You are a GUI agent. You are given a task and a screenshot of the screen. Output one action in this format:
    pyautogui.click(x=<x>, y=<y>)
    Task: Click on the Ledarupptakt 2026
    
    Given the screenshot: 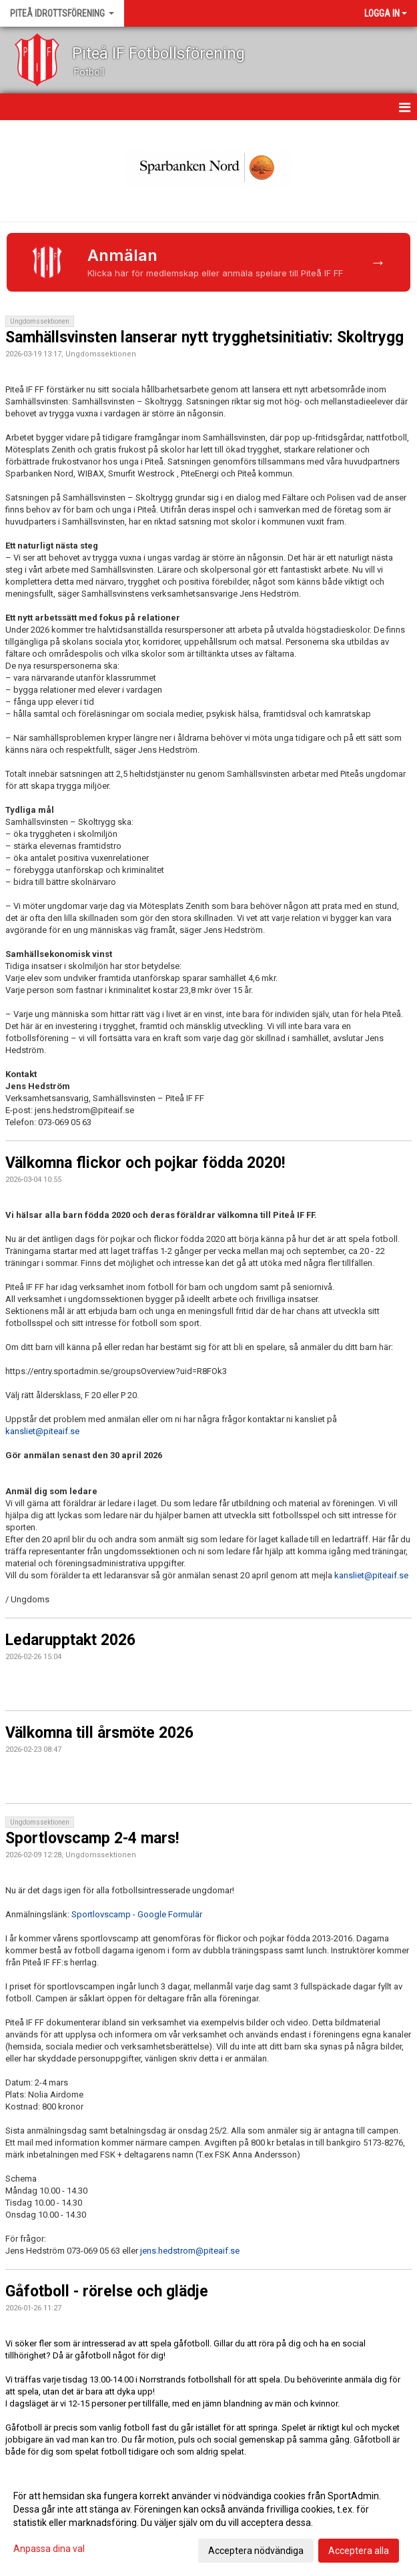 What is the action you would take?
    pyautogui.click(x=70, y=1640)
    